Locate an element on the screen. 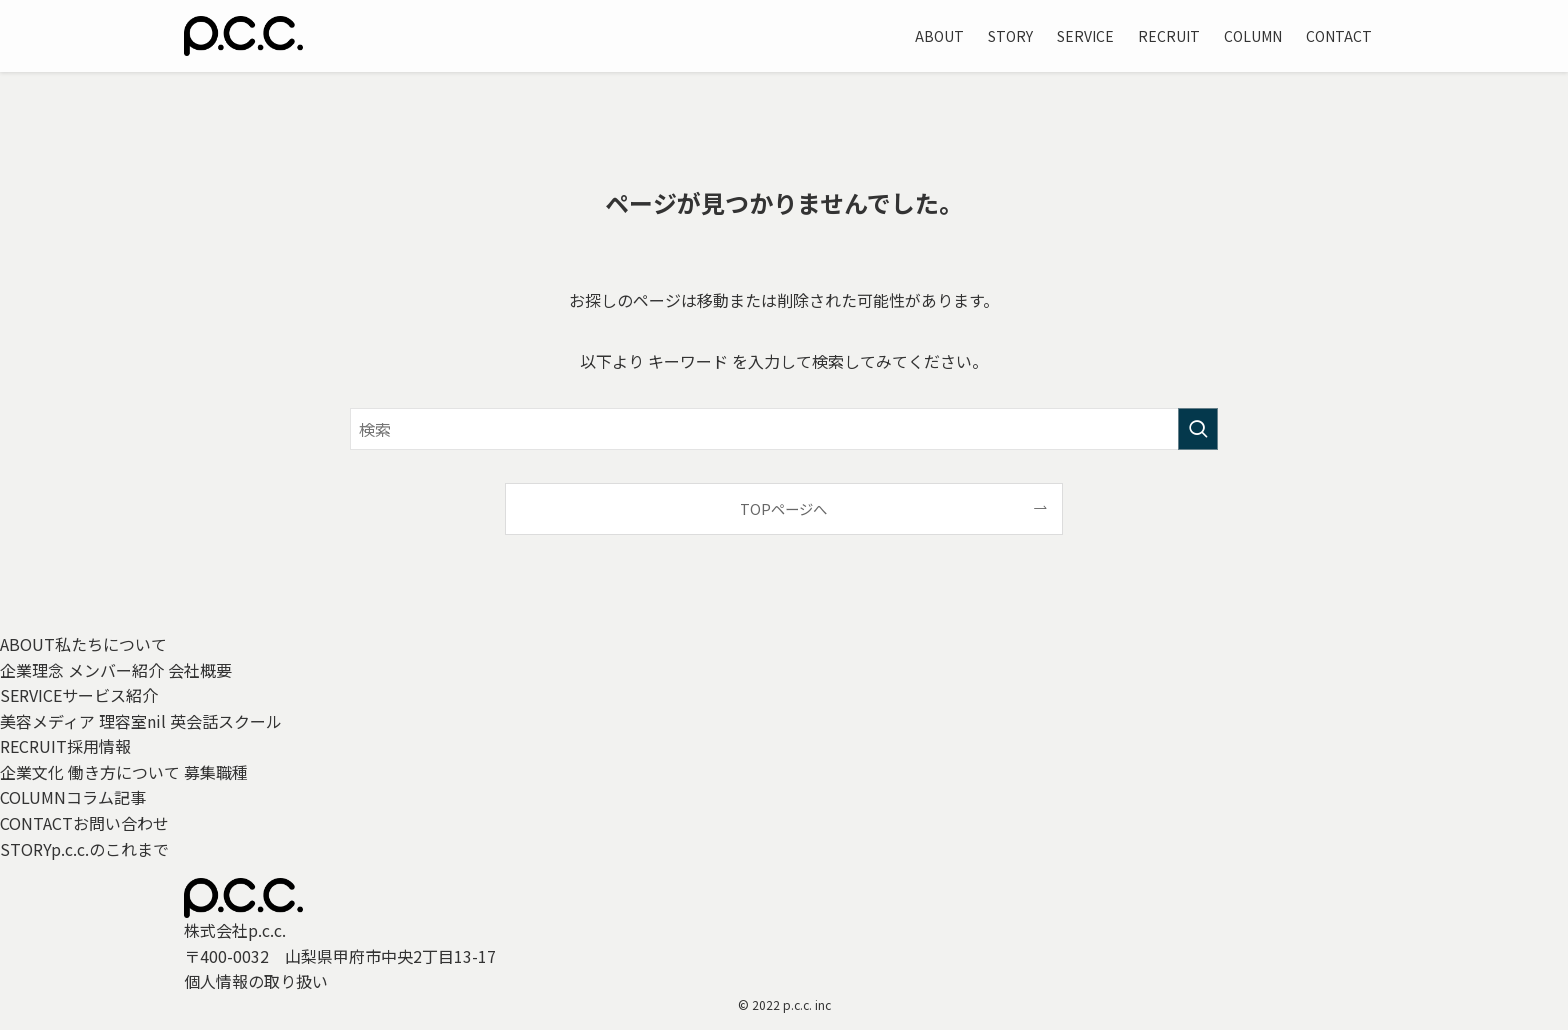  美容メディア is located at coordinates (47, 721).